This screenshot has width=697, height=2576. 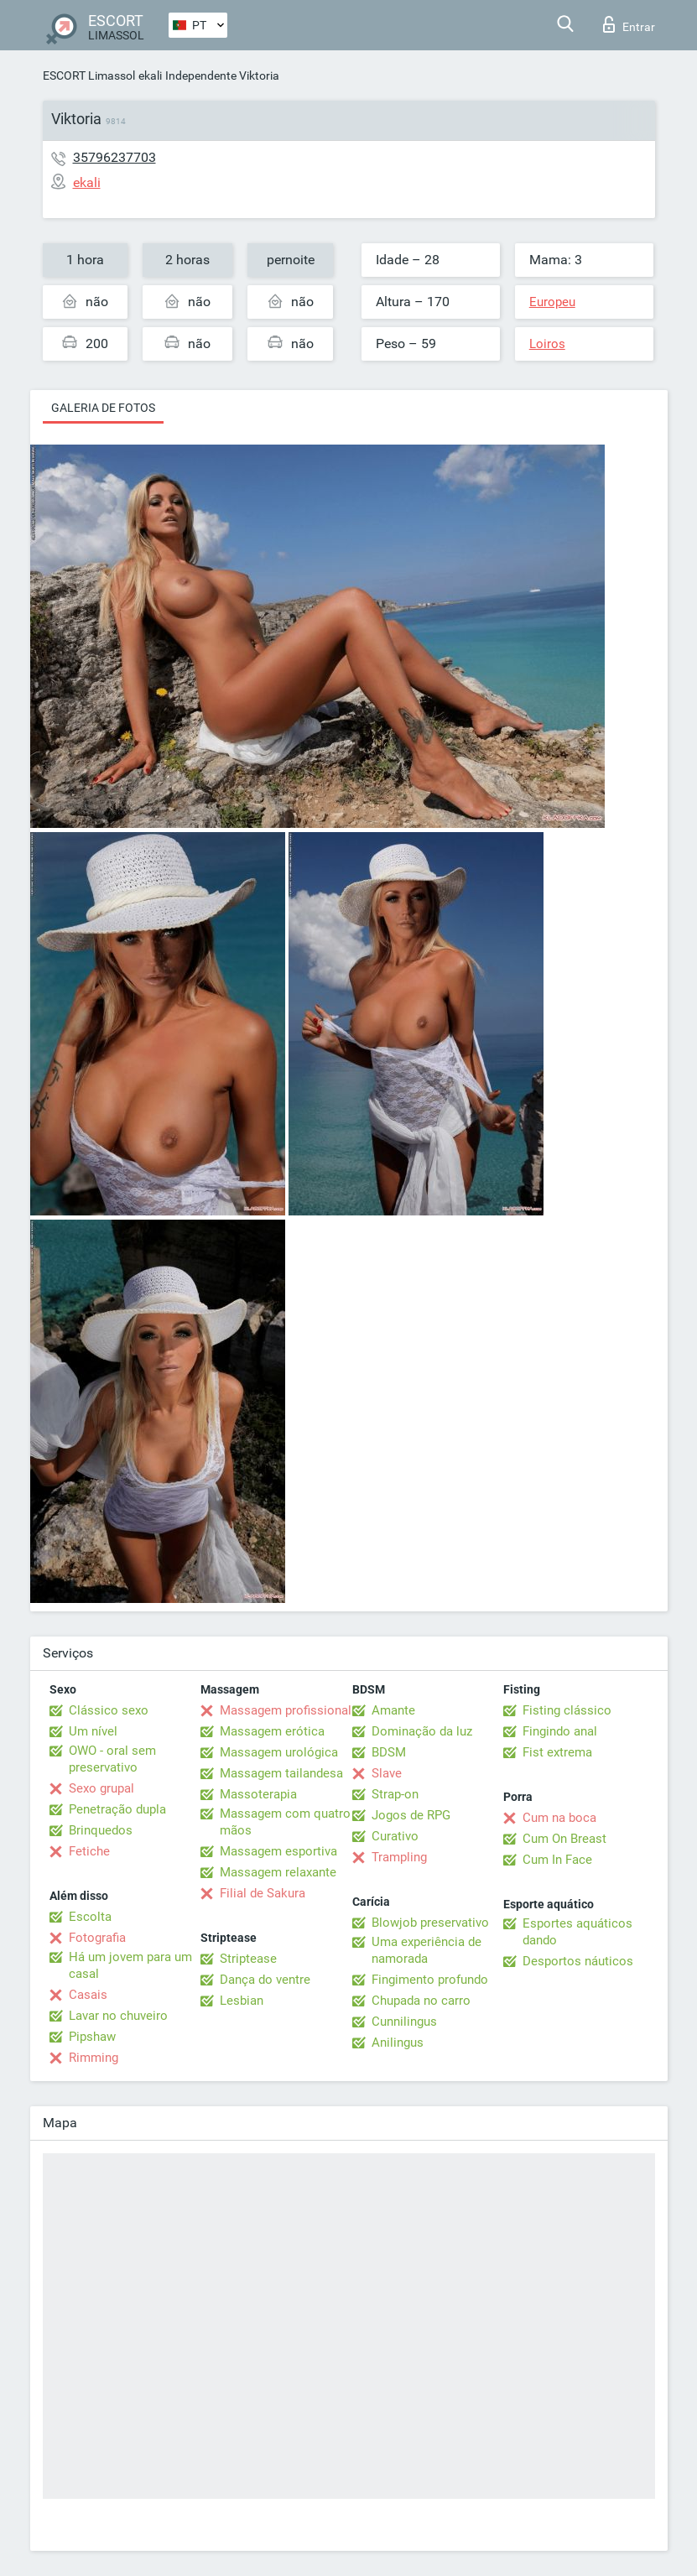 I want to click on ESCORT Limassol, so click(x=89, y=75).